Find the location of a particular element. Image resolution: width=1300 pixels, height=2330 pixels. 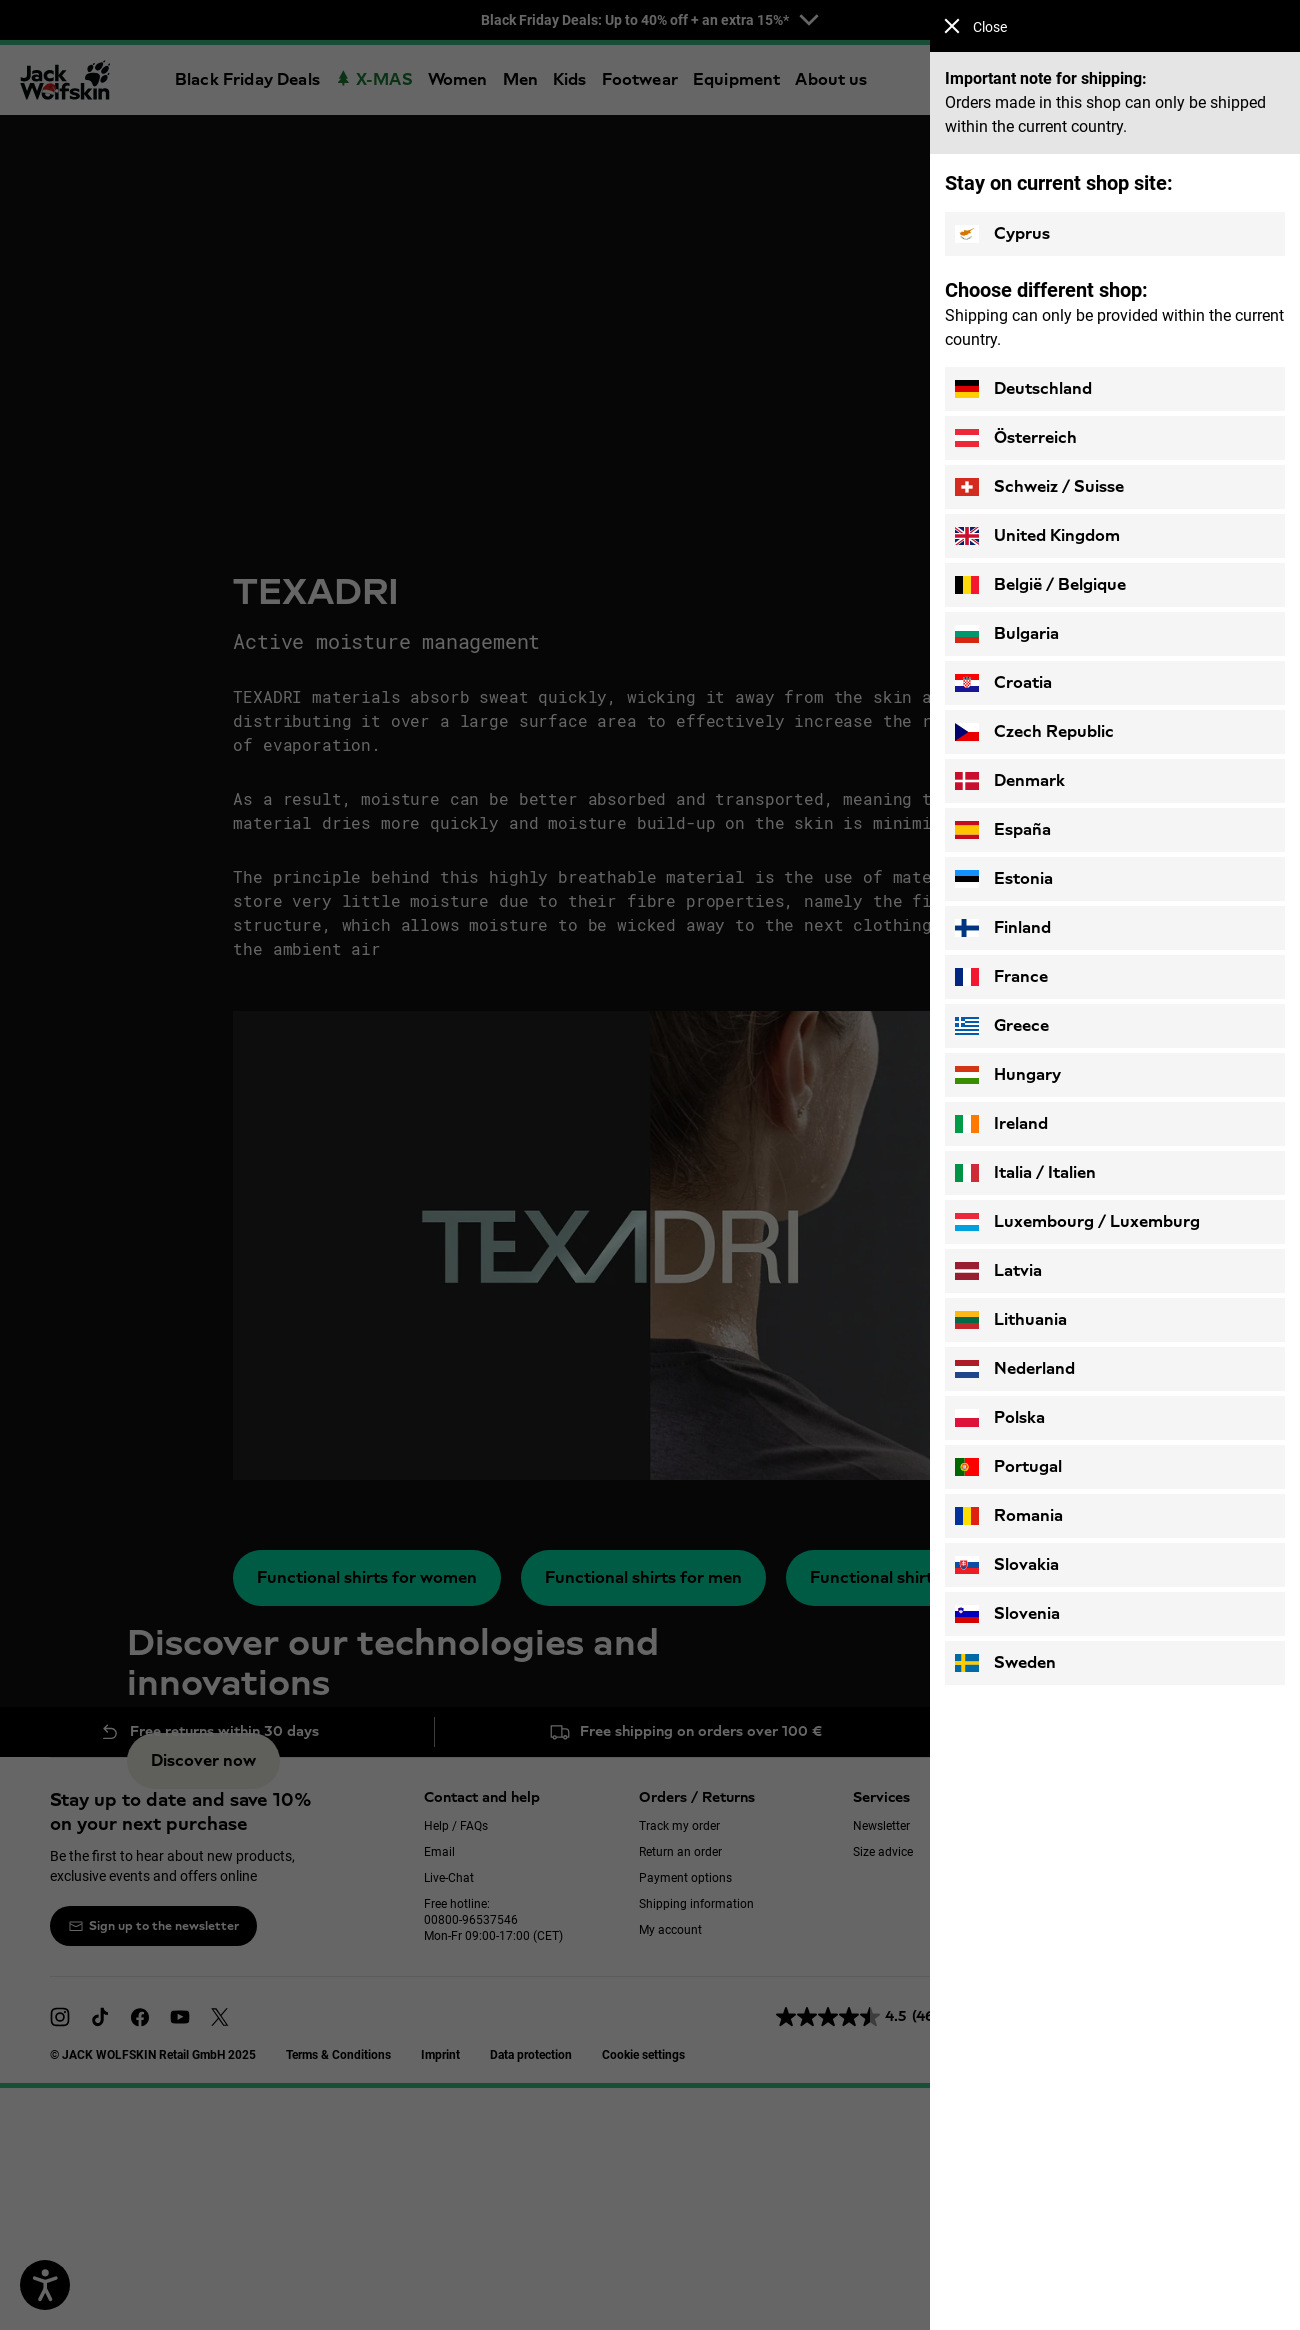

België / Belgique is located at coordinates (1040, 585).